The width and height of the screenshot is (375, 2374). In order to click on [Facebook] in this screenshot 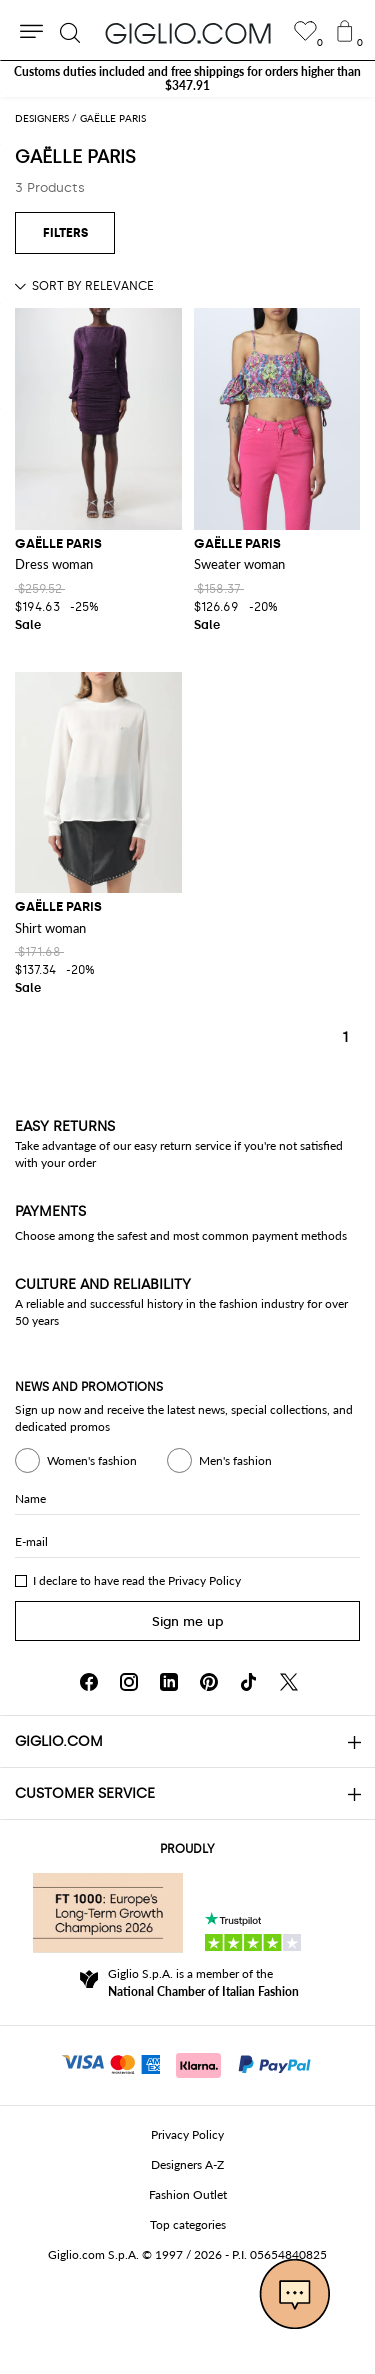, I will do `click(89, 1682)`.